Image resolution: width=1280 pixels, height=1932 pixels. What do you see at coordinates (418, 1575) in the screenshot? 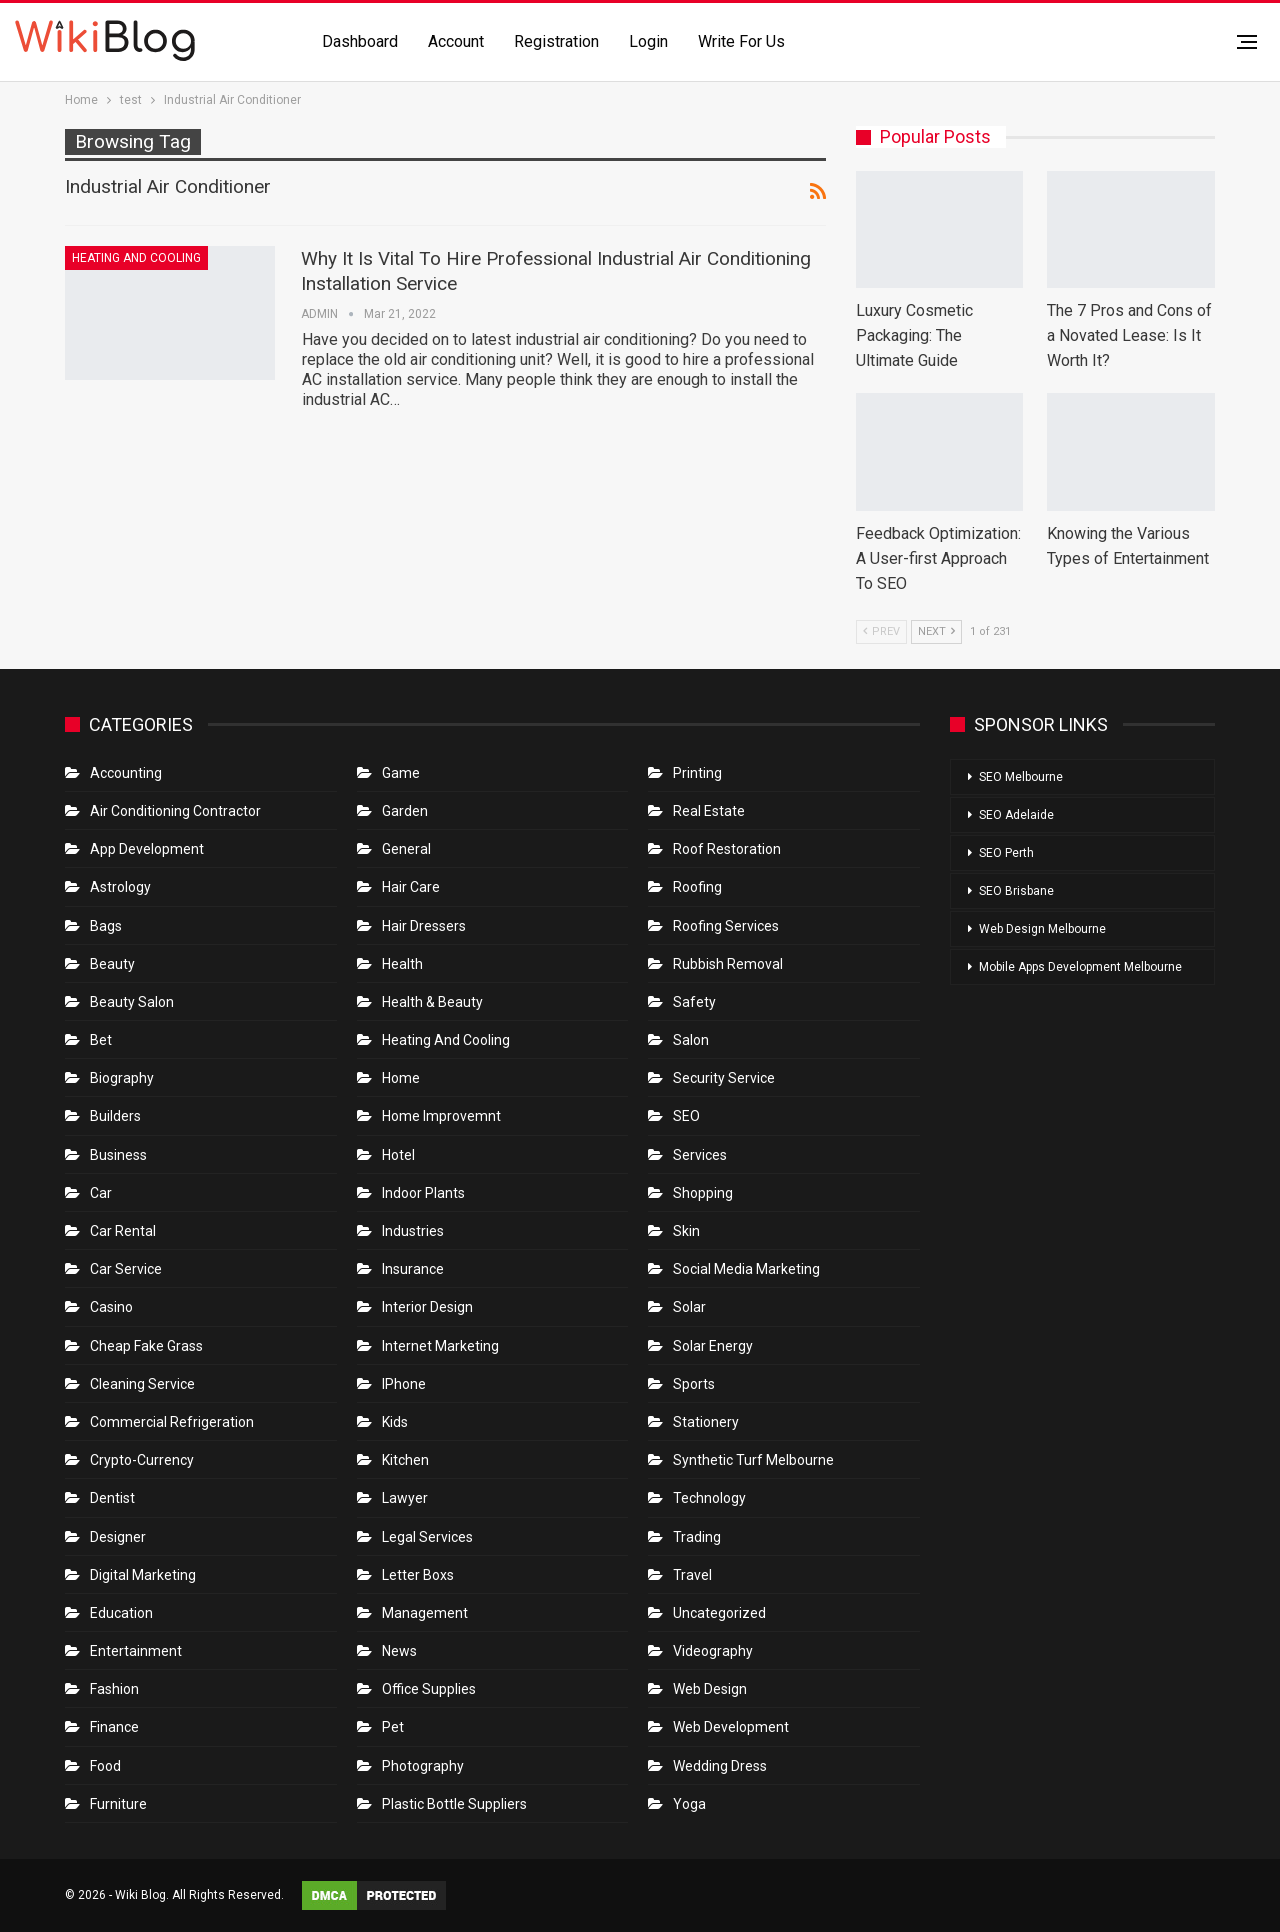
I see `Letter boxs` at bounding box center [418, 1575].